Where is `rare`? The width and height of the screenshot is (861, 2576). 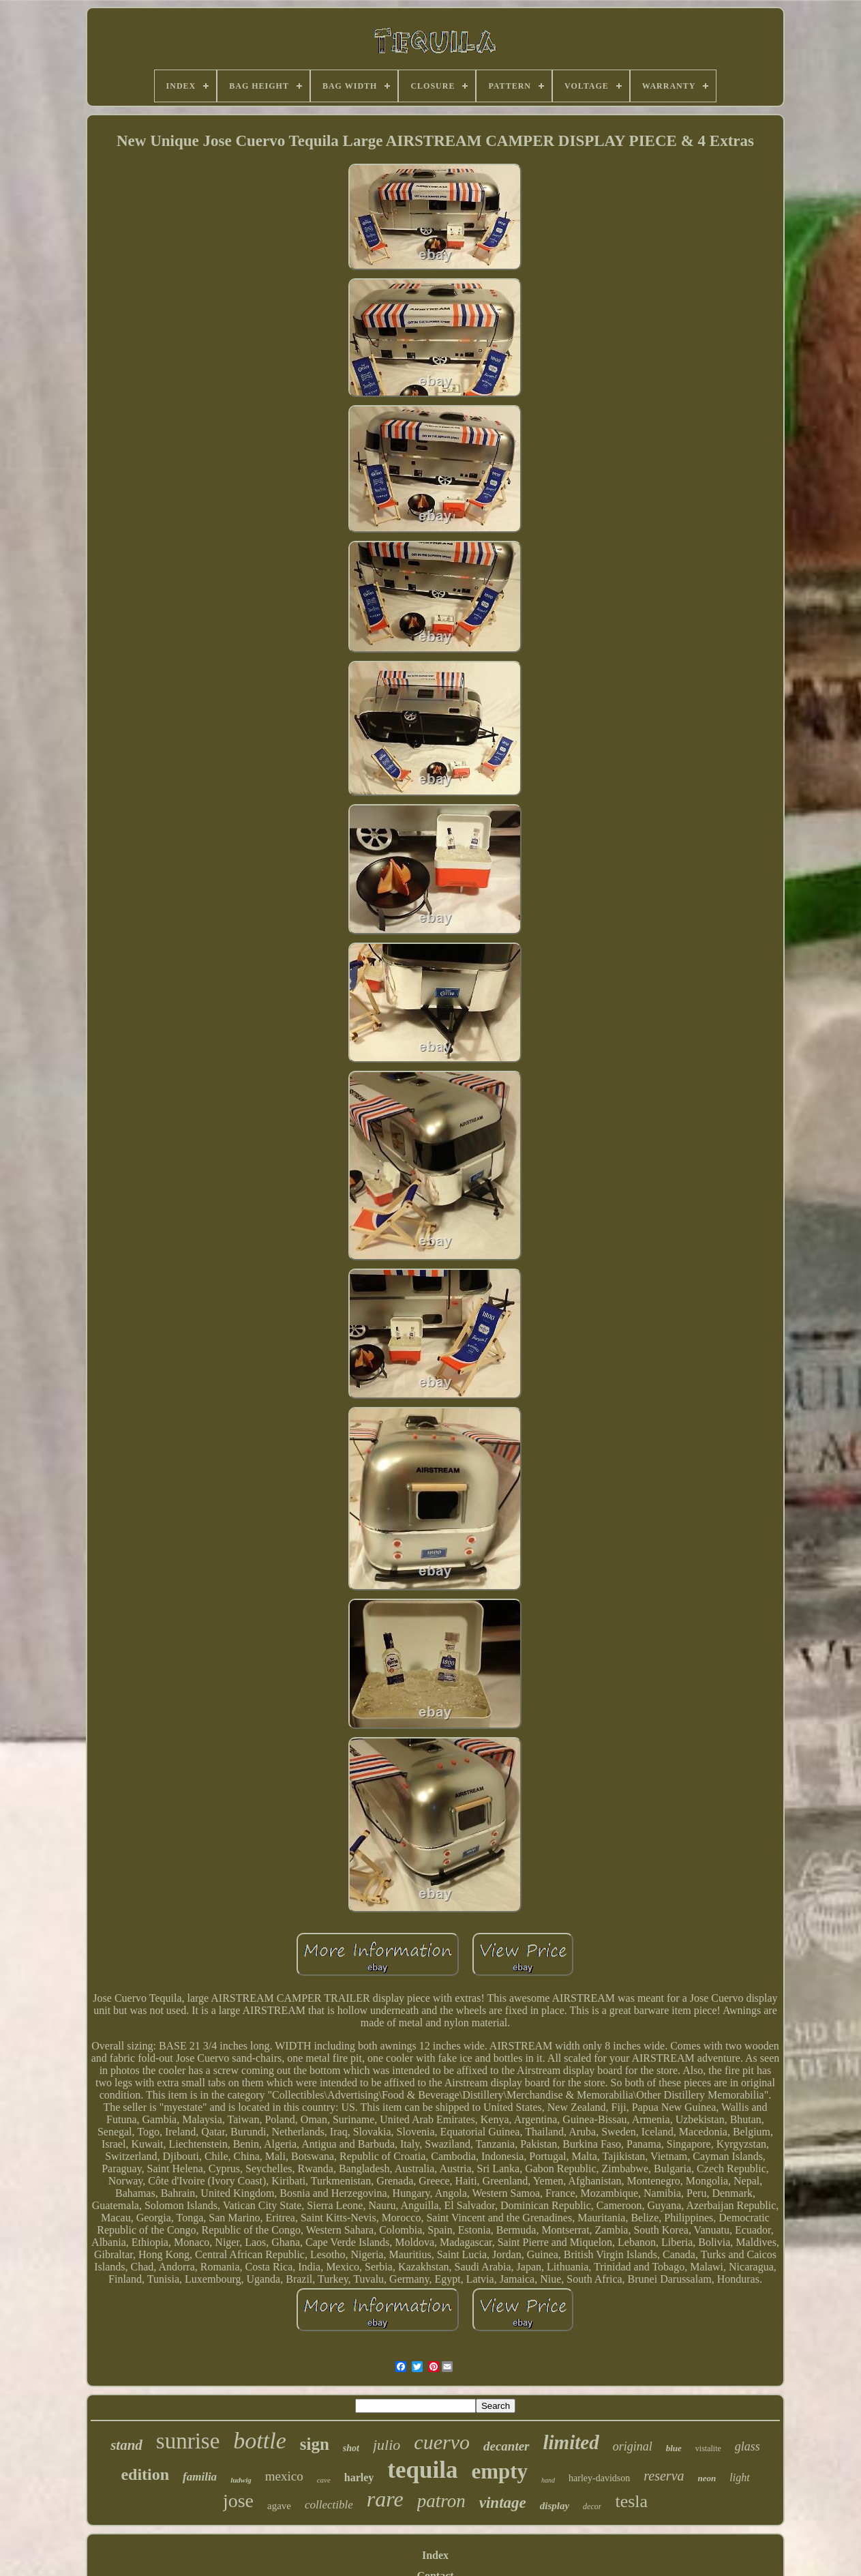 rare is located at coordinates (385, 2499).